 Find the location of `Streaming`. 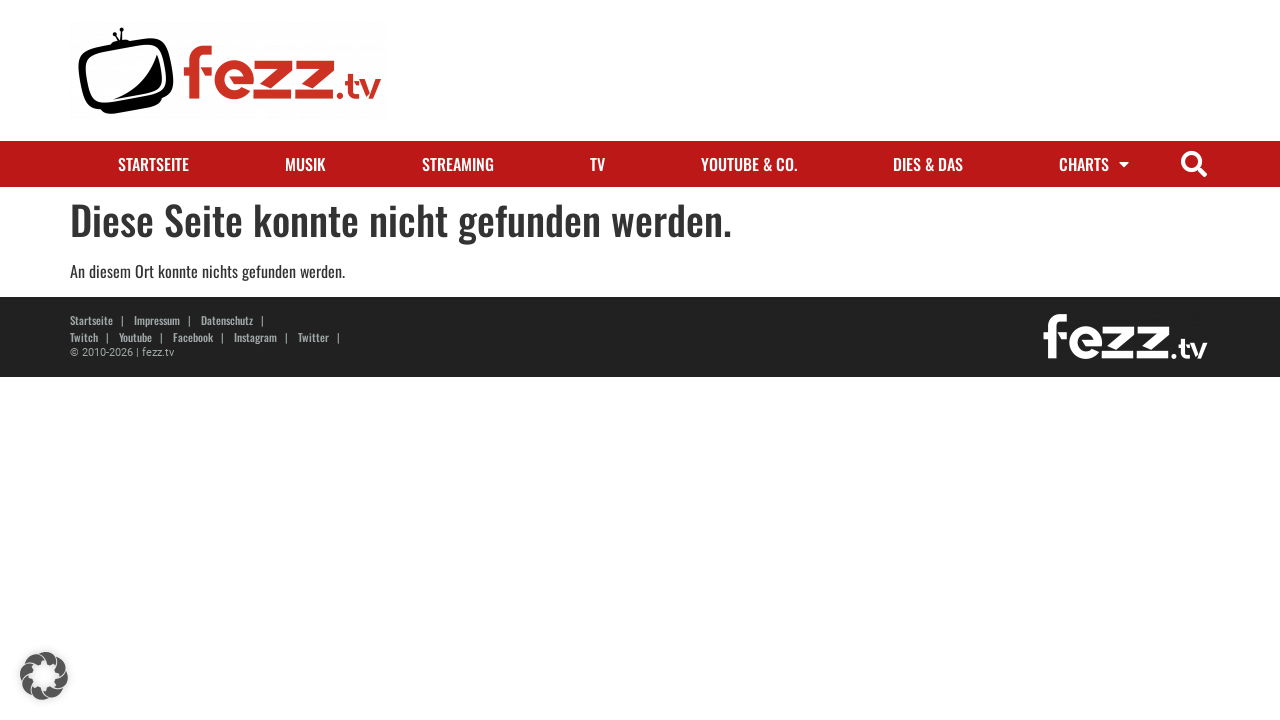

Streaming is located at coordinates (458, 164).